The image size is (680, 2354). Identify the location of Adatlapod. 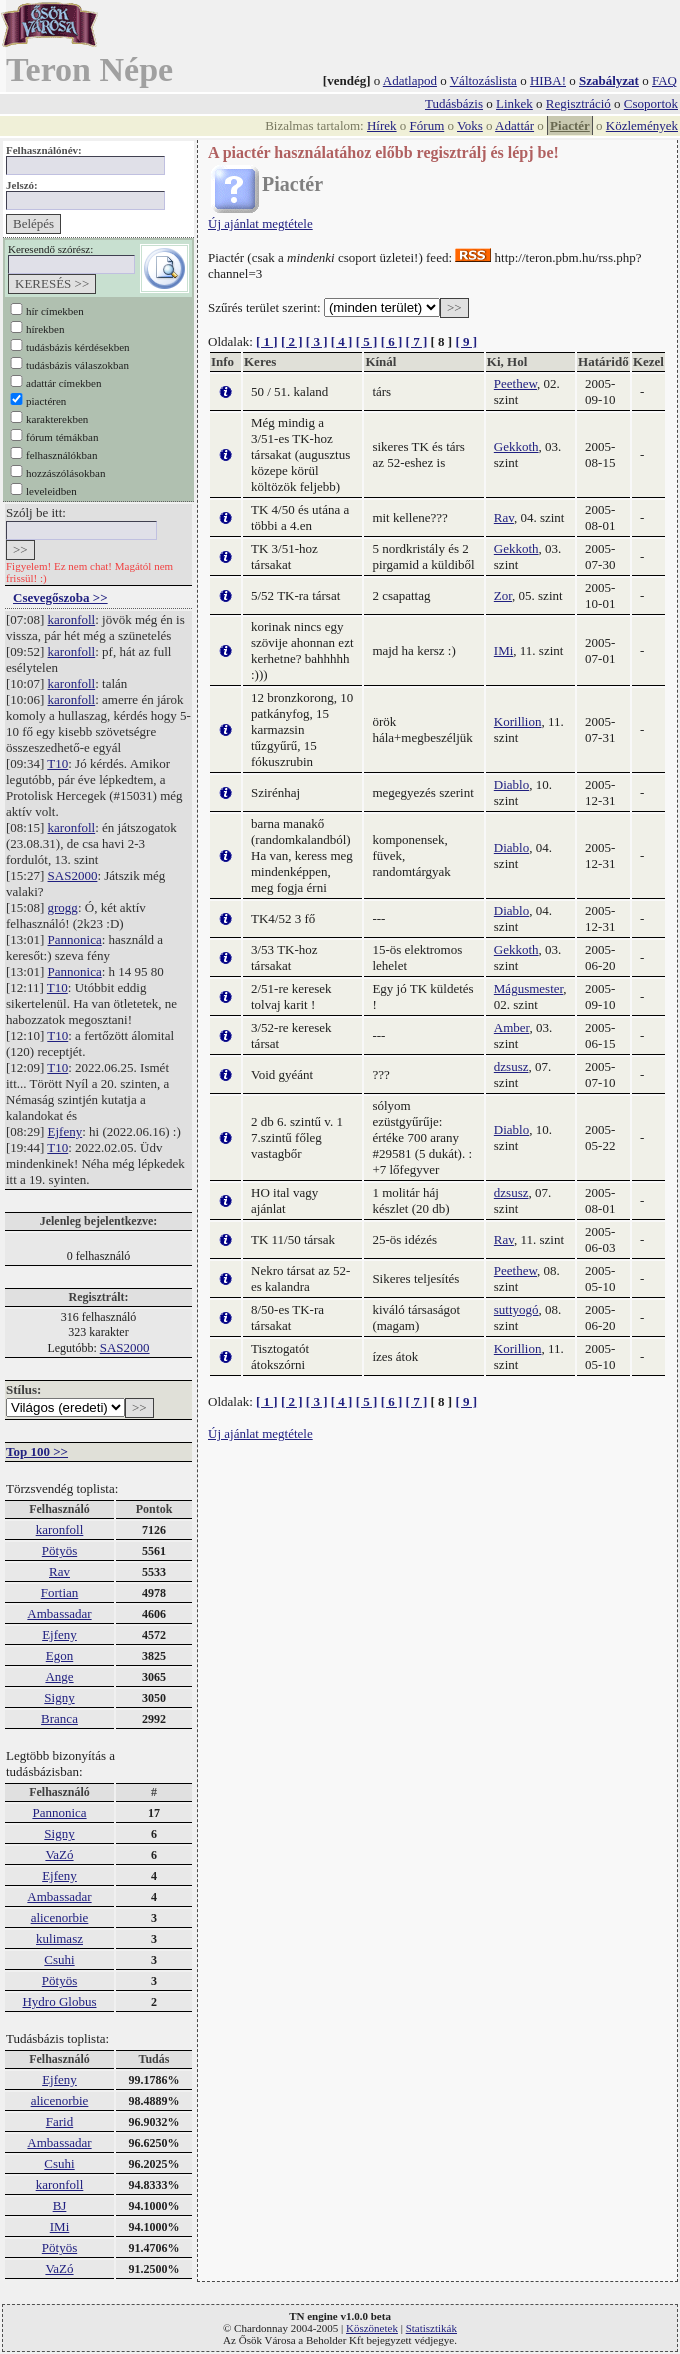
(410, 80).